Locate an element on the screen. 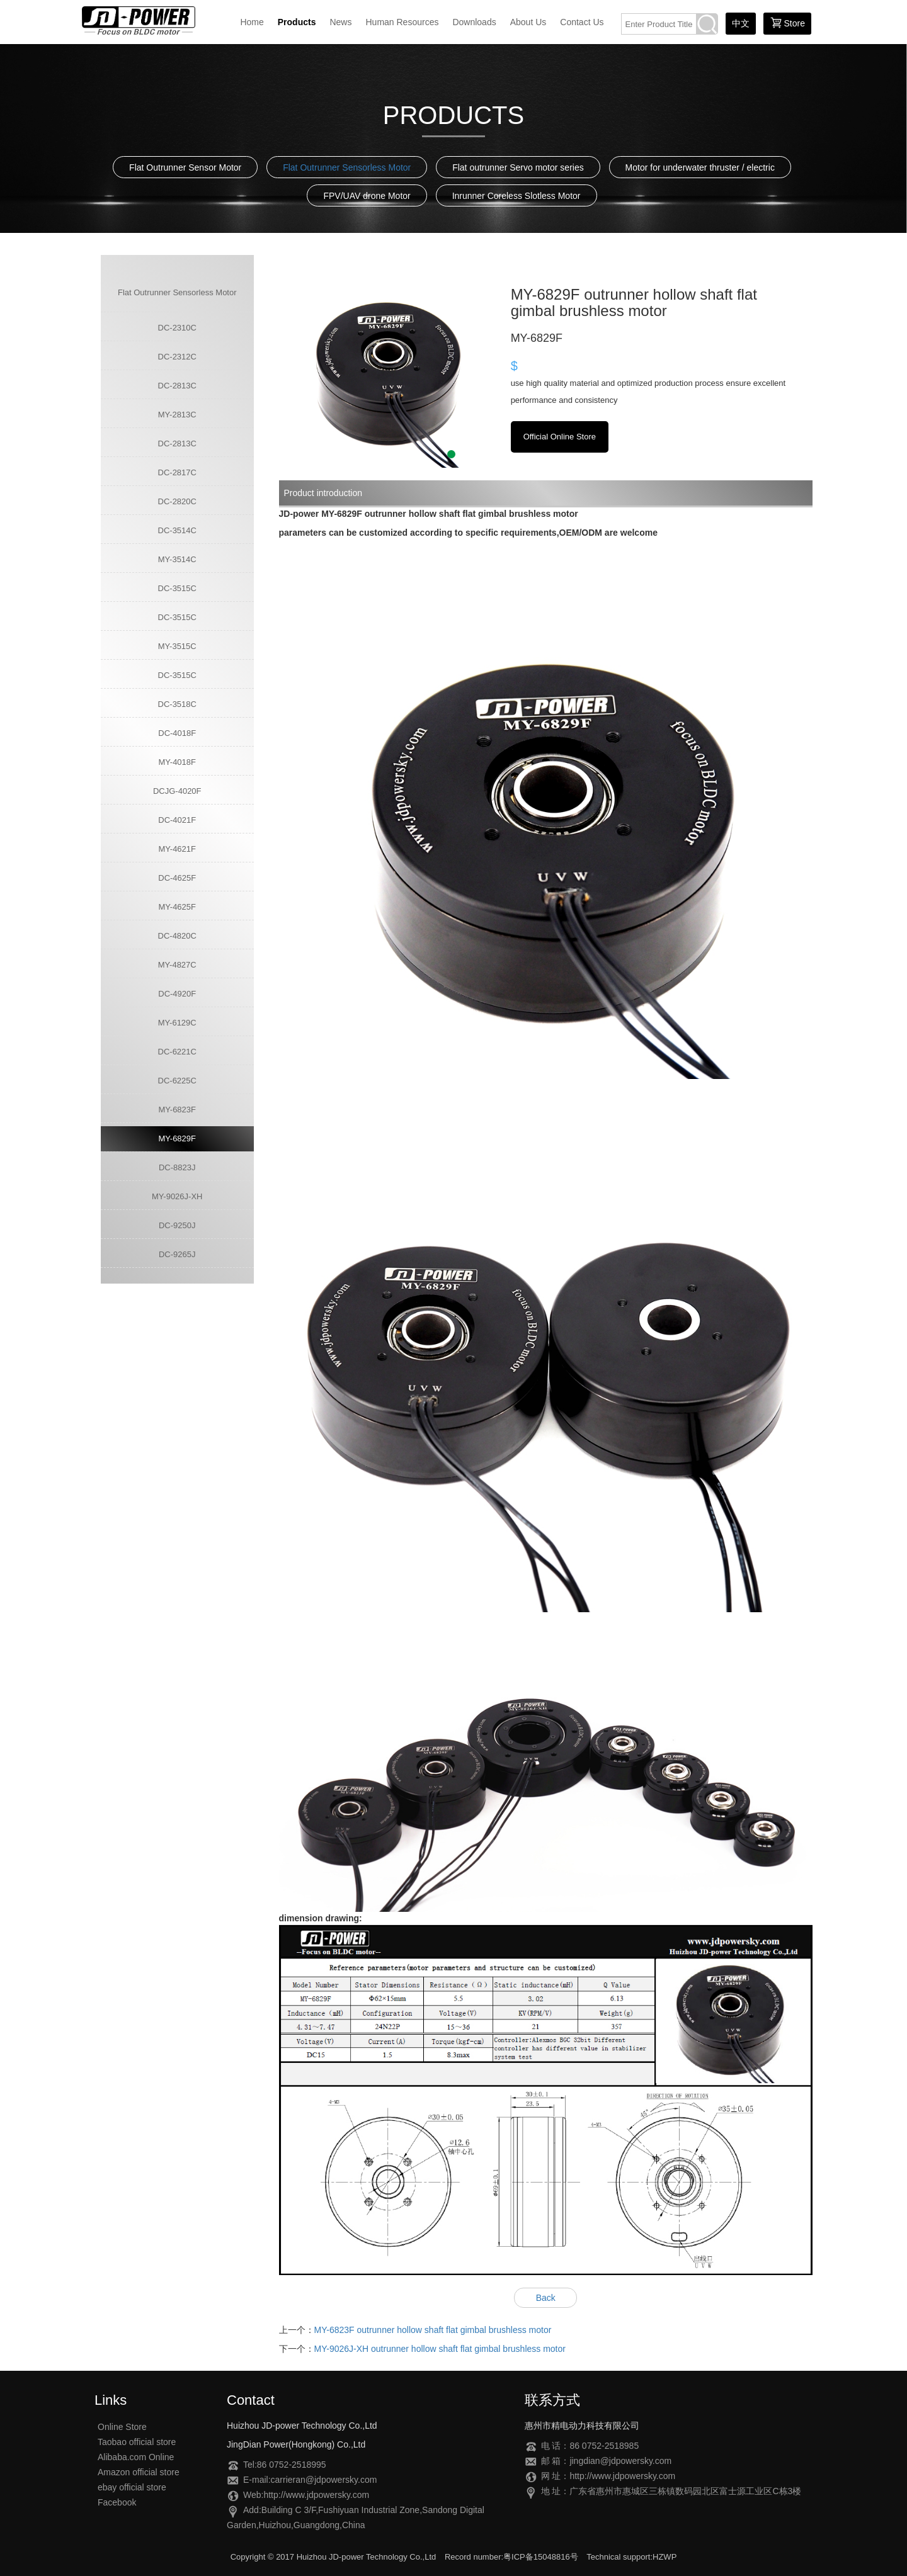 This screenshot has height=2576, width=907. FPV/UAV drone Motor is located at coordinates (366, 196).